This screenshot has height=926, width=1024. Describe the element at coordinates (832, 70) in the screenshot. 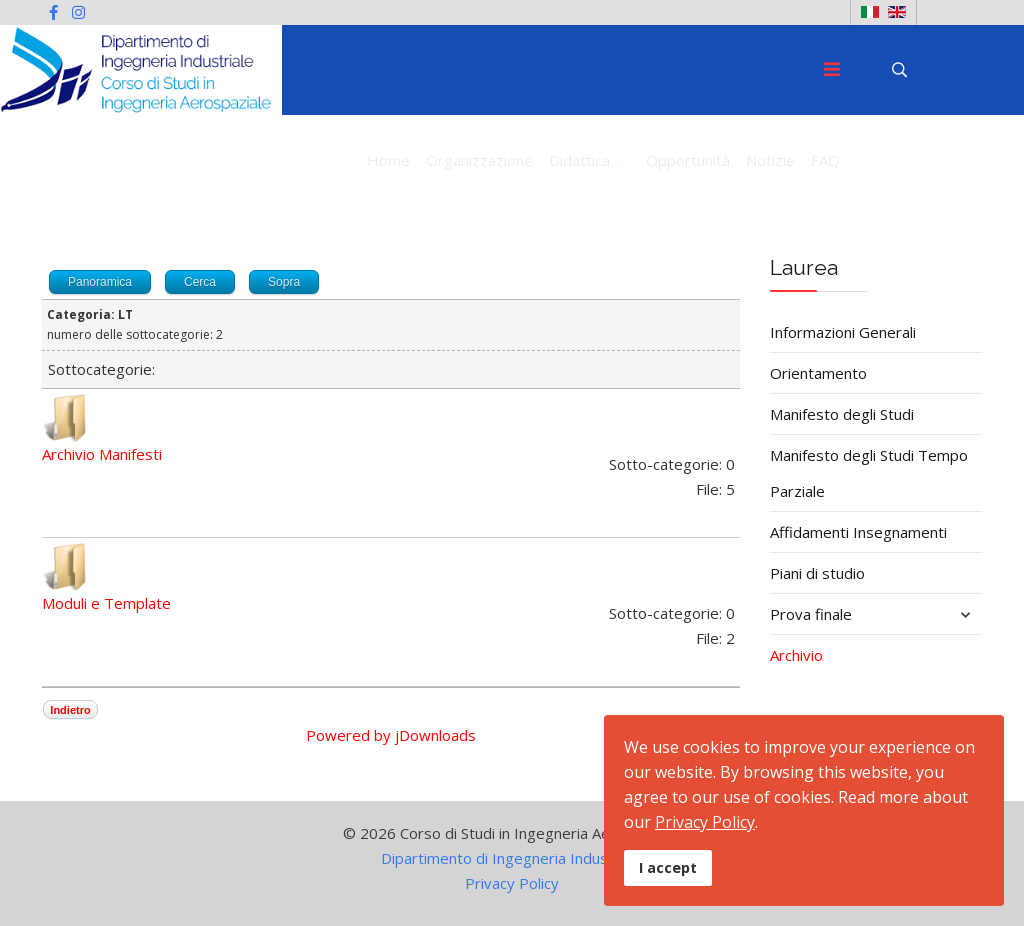

I see `[Menu]` at that location.